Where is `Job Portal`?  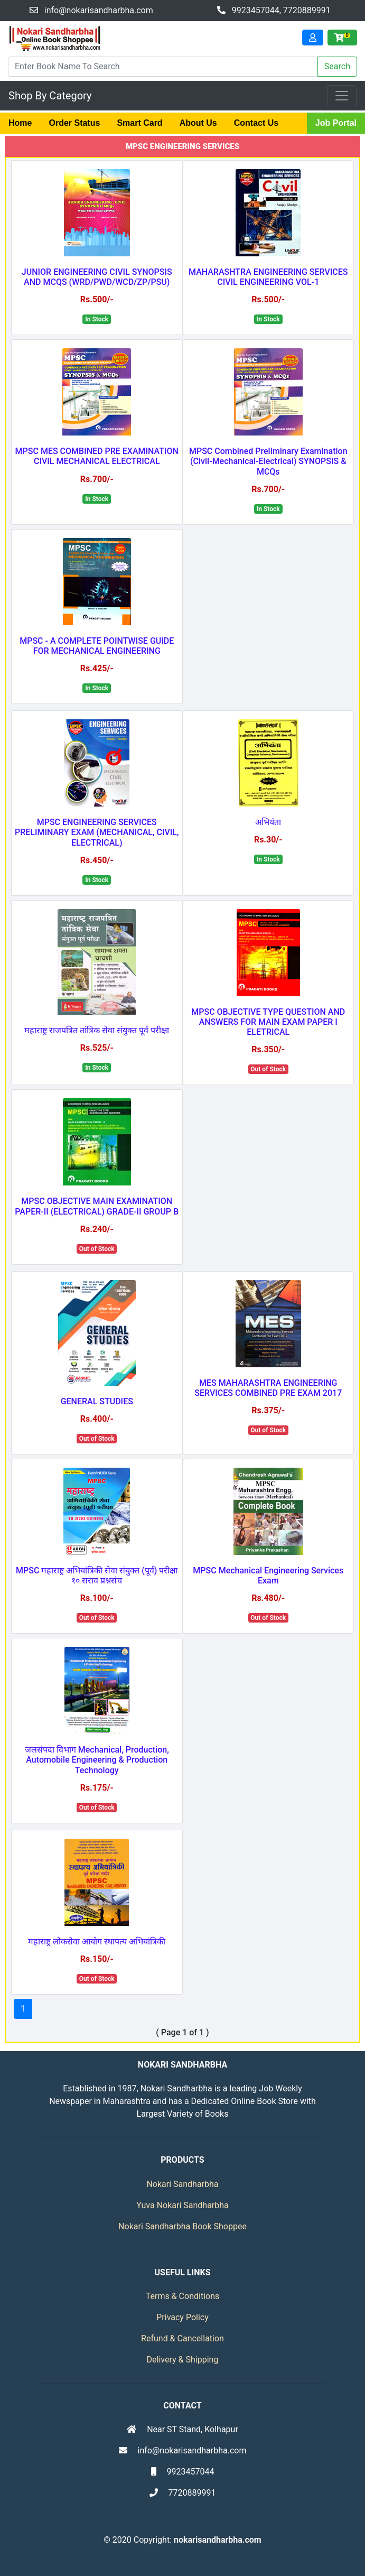 Job Portal is located at coordinates (336, 122).